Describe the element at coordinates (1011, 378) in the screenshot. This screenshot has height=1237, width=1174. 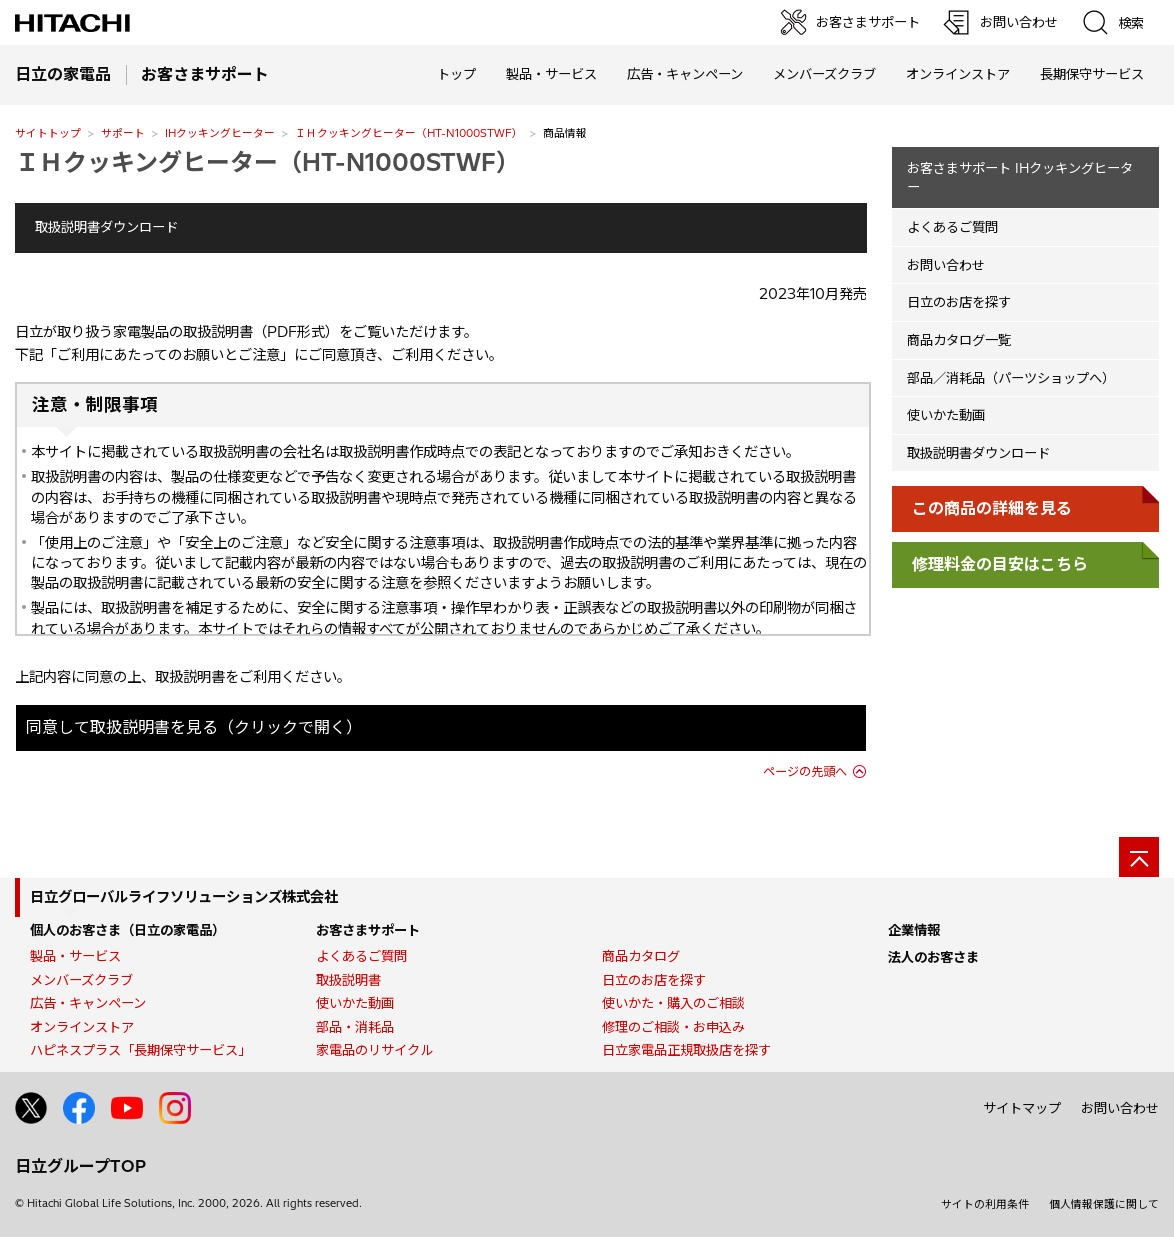
I see `部品／消耗品（パーツショップへ）` at that location.